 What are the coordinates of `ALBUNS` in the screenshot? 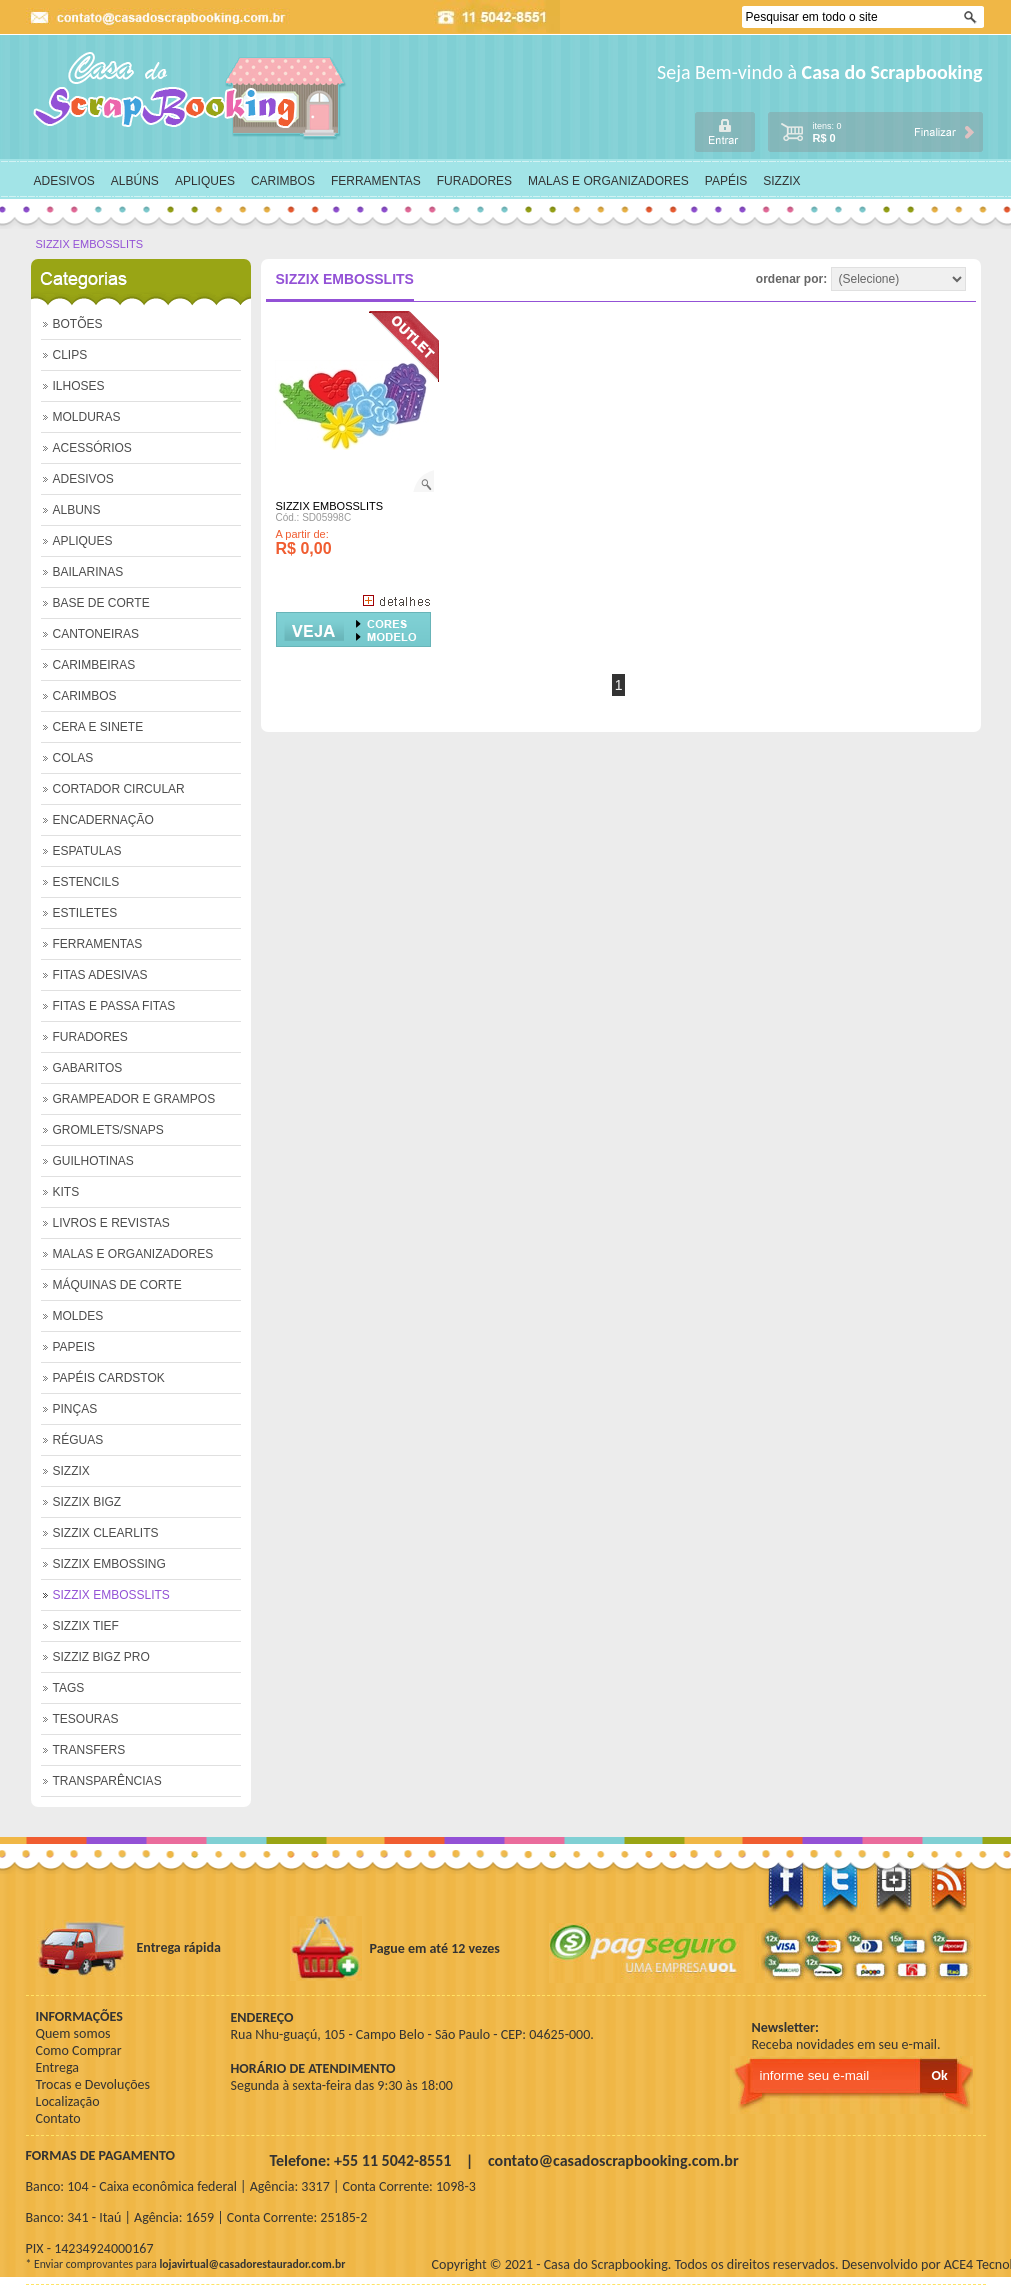 It's located at (77, 510).